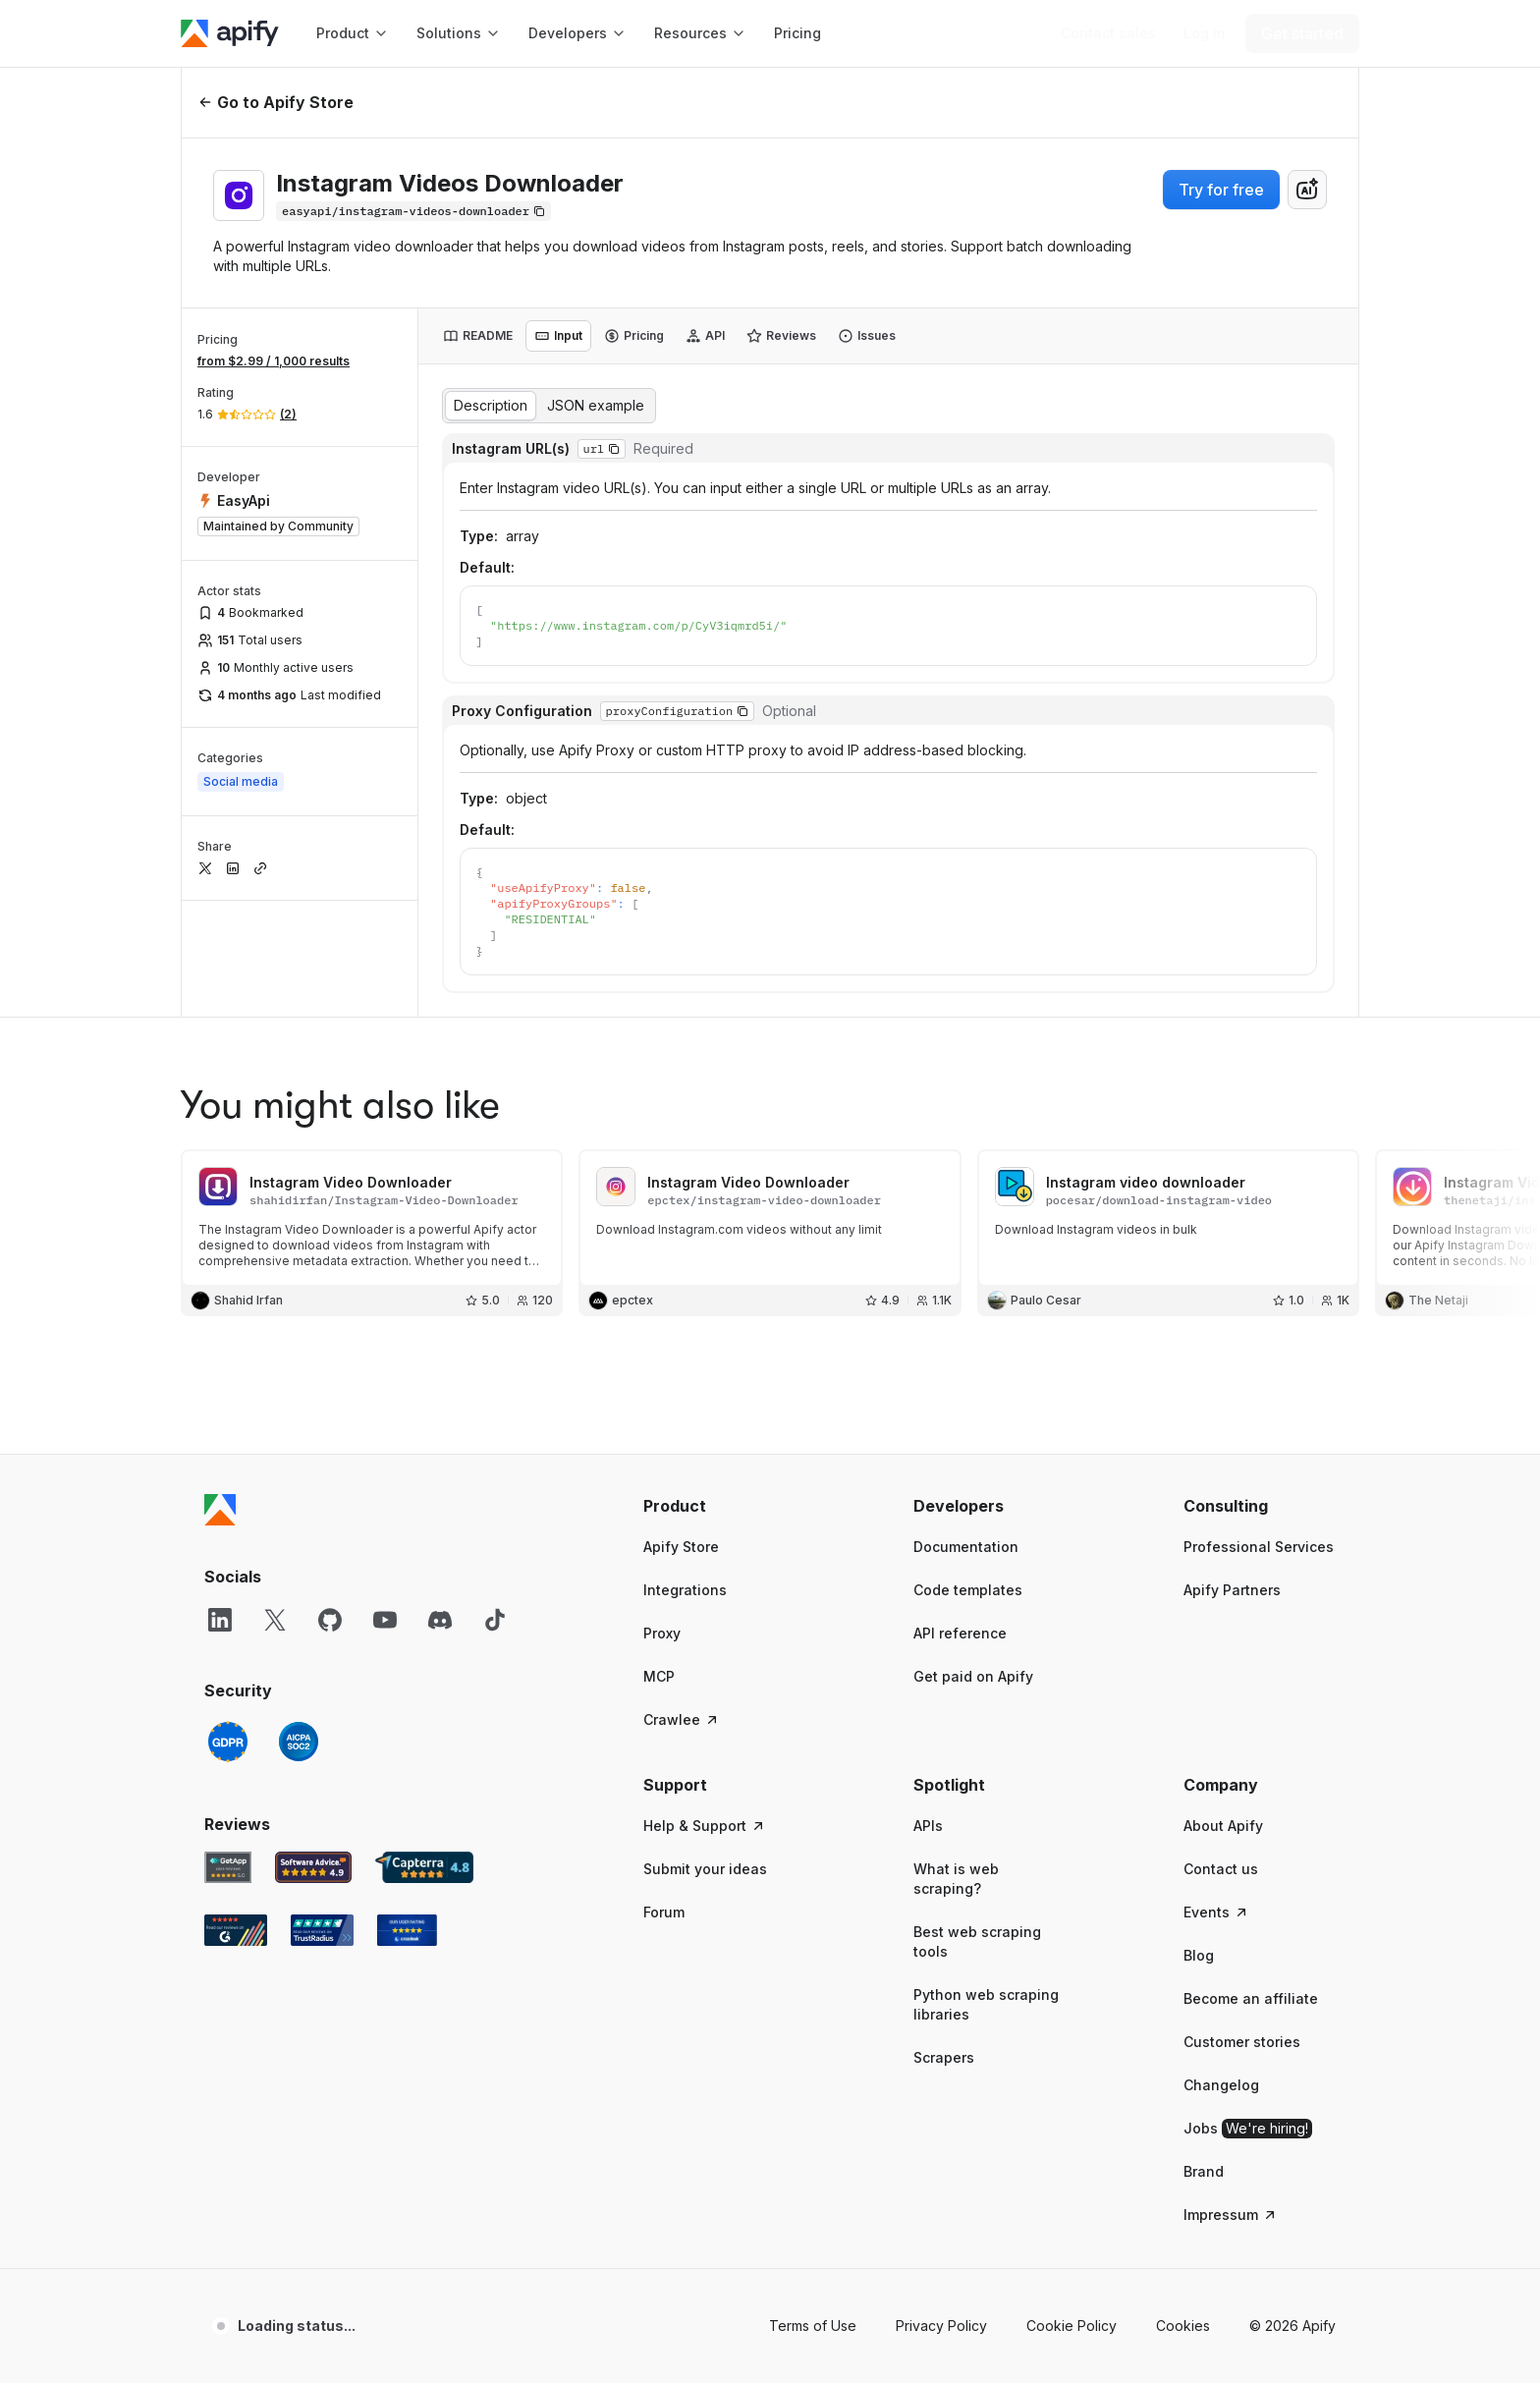  I want to click on [button], so click(719, 1389).